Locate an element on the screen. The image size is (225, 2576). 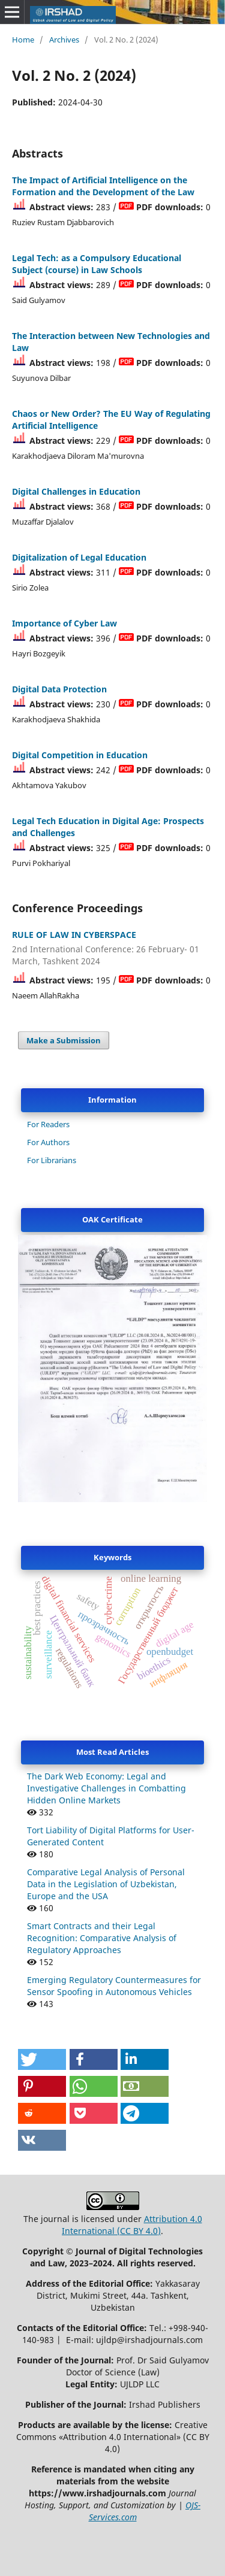
Smart Contracts and their Legal Recognition: Comparative Analysis of Regulatory Approaches is located at coordinates (101, 1938).